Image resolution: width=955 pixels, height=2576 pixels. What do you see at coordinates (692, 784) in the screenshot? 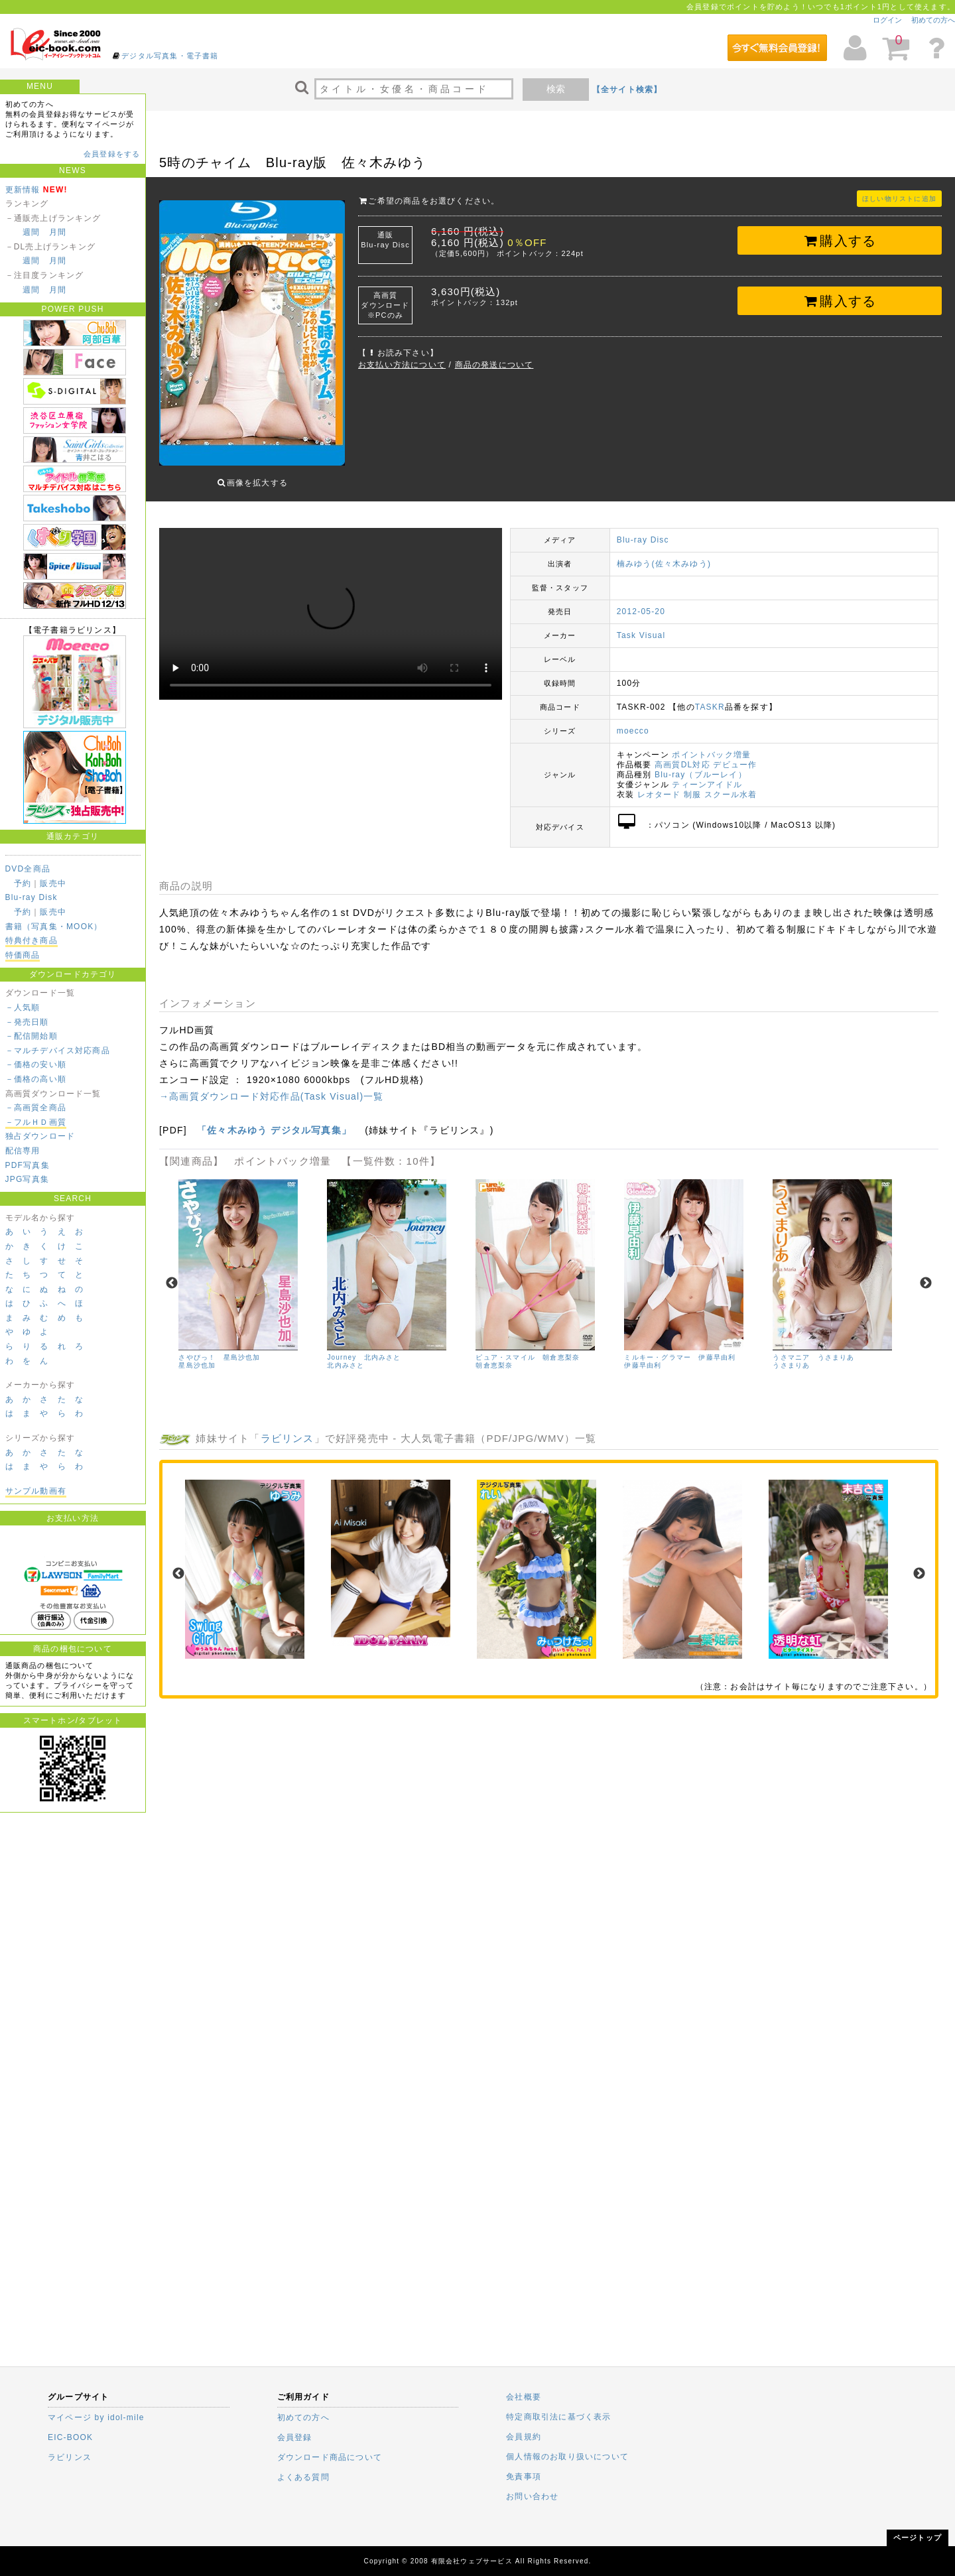
I see `制服` at bounding box center [692, 784].